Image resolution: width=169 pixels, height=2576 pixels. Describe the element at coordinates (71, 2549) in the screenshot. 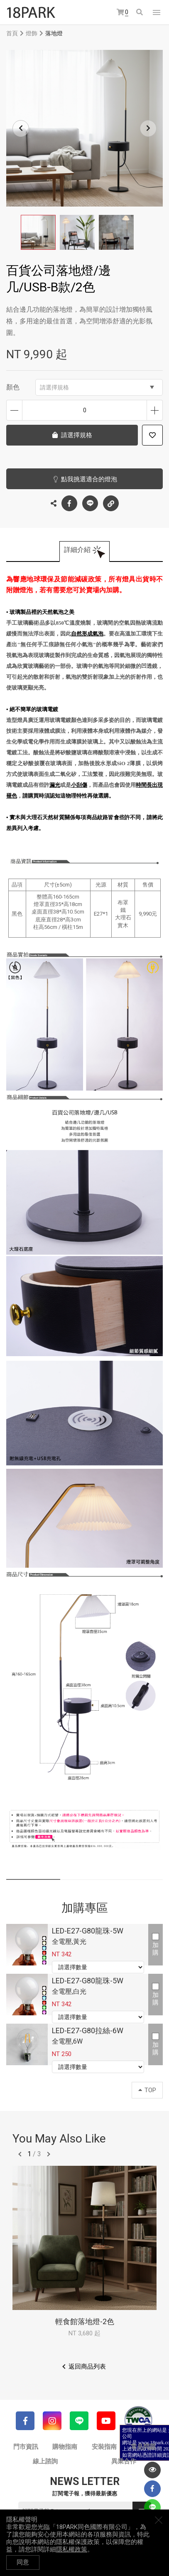

I see `隱私權政策` at that location.